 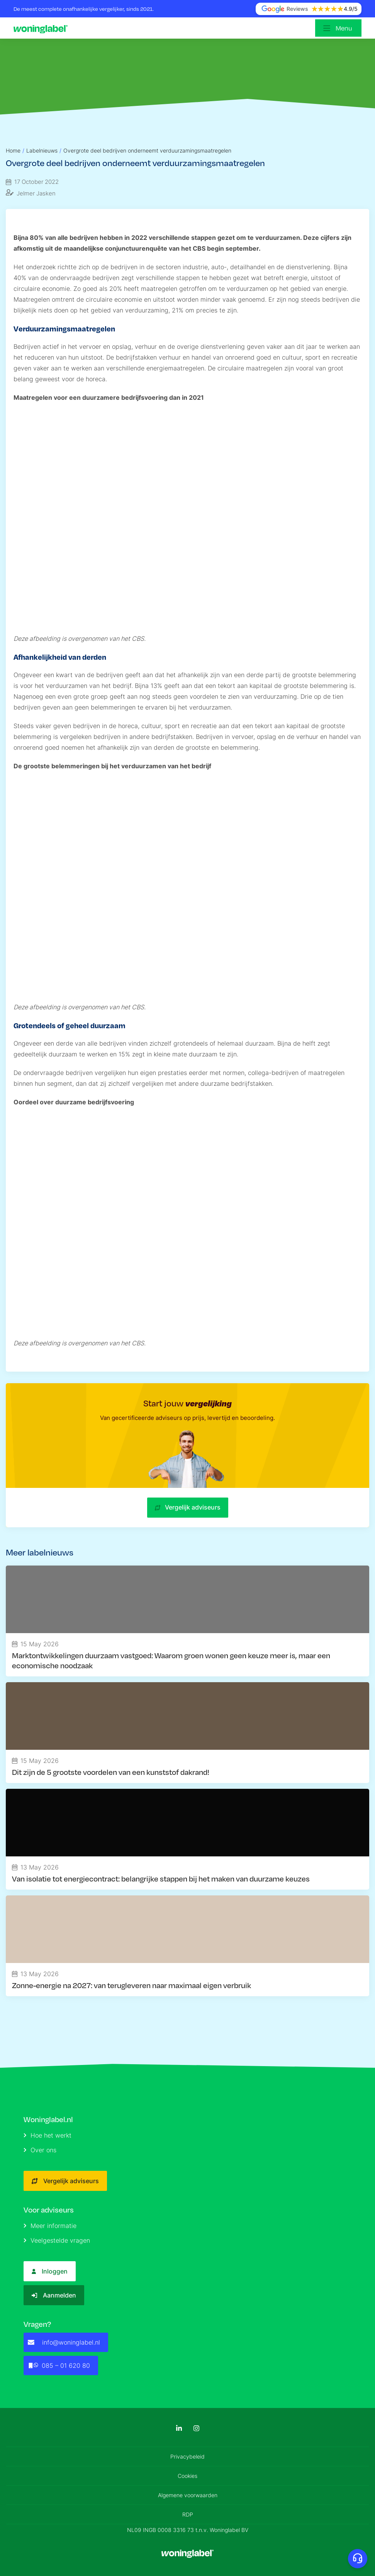 What do you see at coordinates (338, 28) in the screenshot?
I see `[Open menu]` at bounding box center [338, 28].